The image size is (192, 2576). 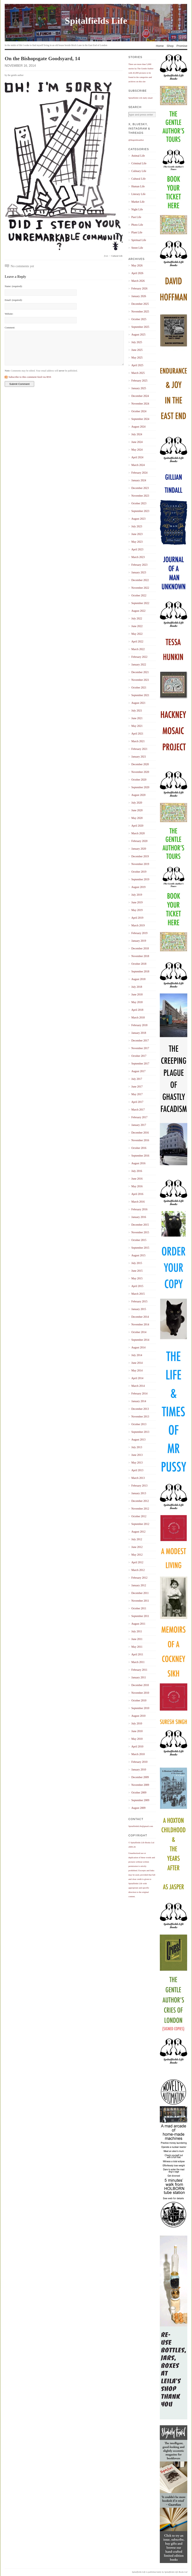 I want to click on January 2014, so click(x=138, y=1401).